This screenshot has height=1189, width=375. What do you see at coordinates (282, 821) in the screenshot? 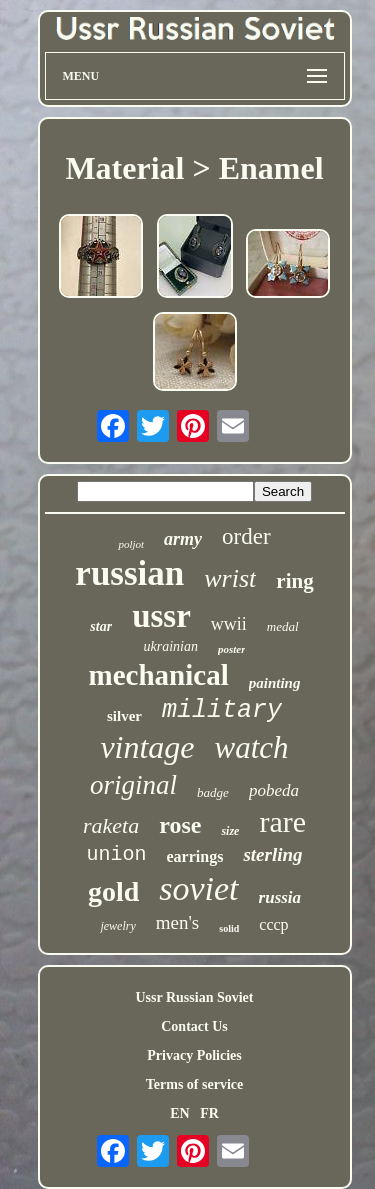
I see `rare` at bounding box center [282, 821].